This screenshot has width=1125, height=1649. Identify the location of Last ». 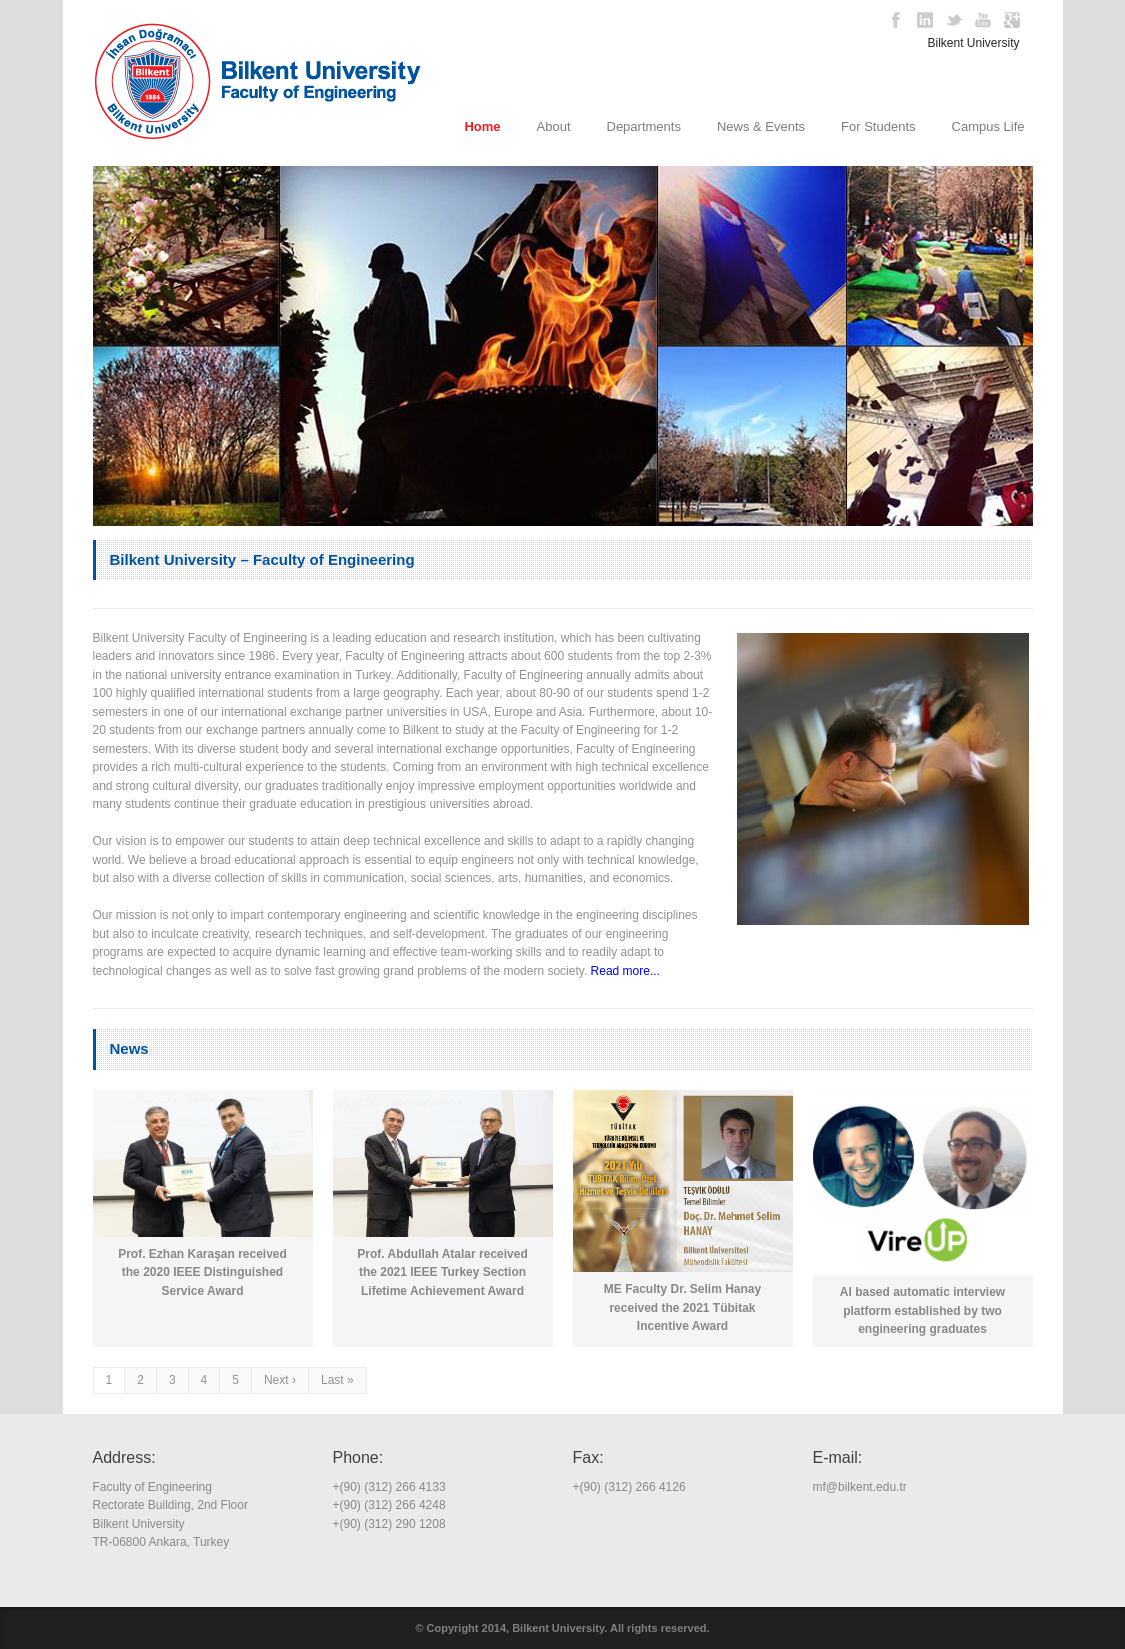
(337, 1380).